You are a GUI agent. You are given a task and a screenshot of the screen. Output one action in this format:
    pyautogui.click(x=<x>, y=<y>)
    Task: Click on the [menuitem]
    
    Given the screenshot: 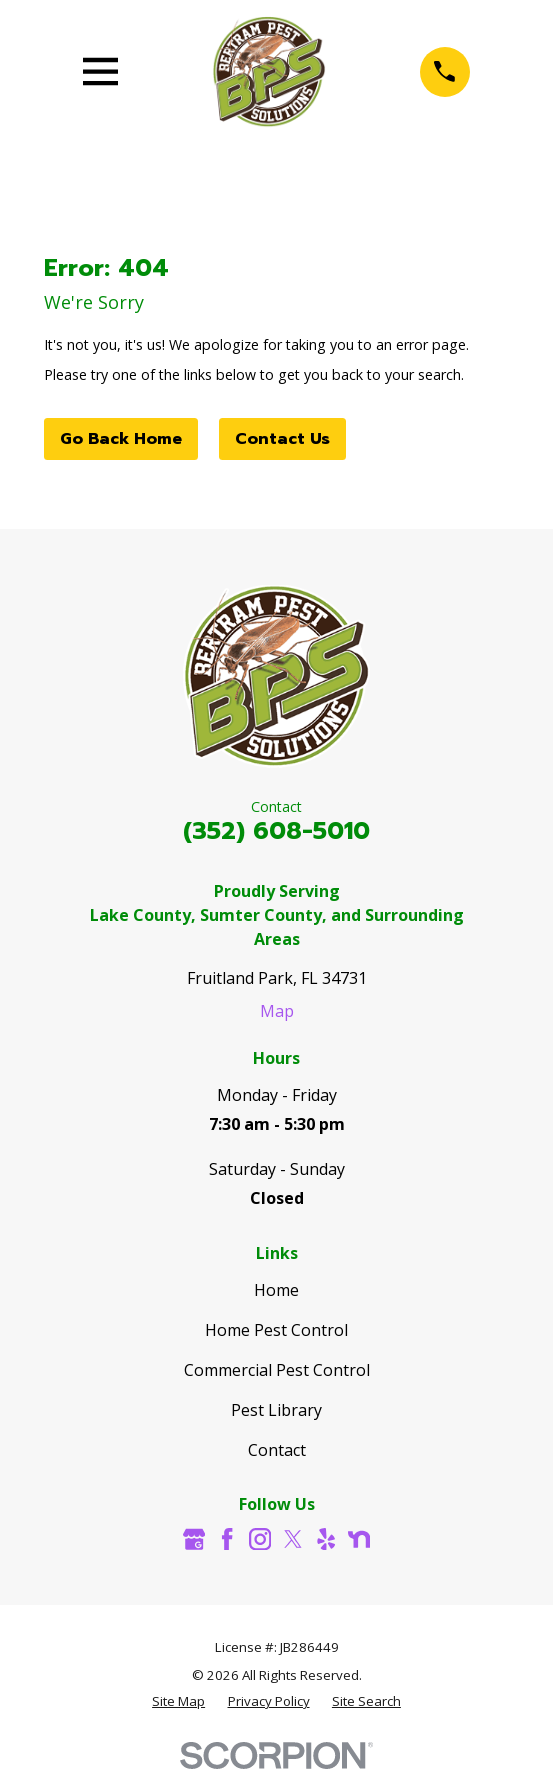 What is the action you would take?
    pyautogui.click(x=178, y=1702)
    